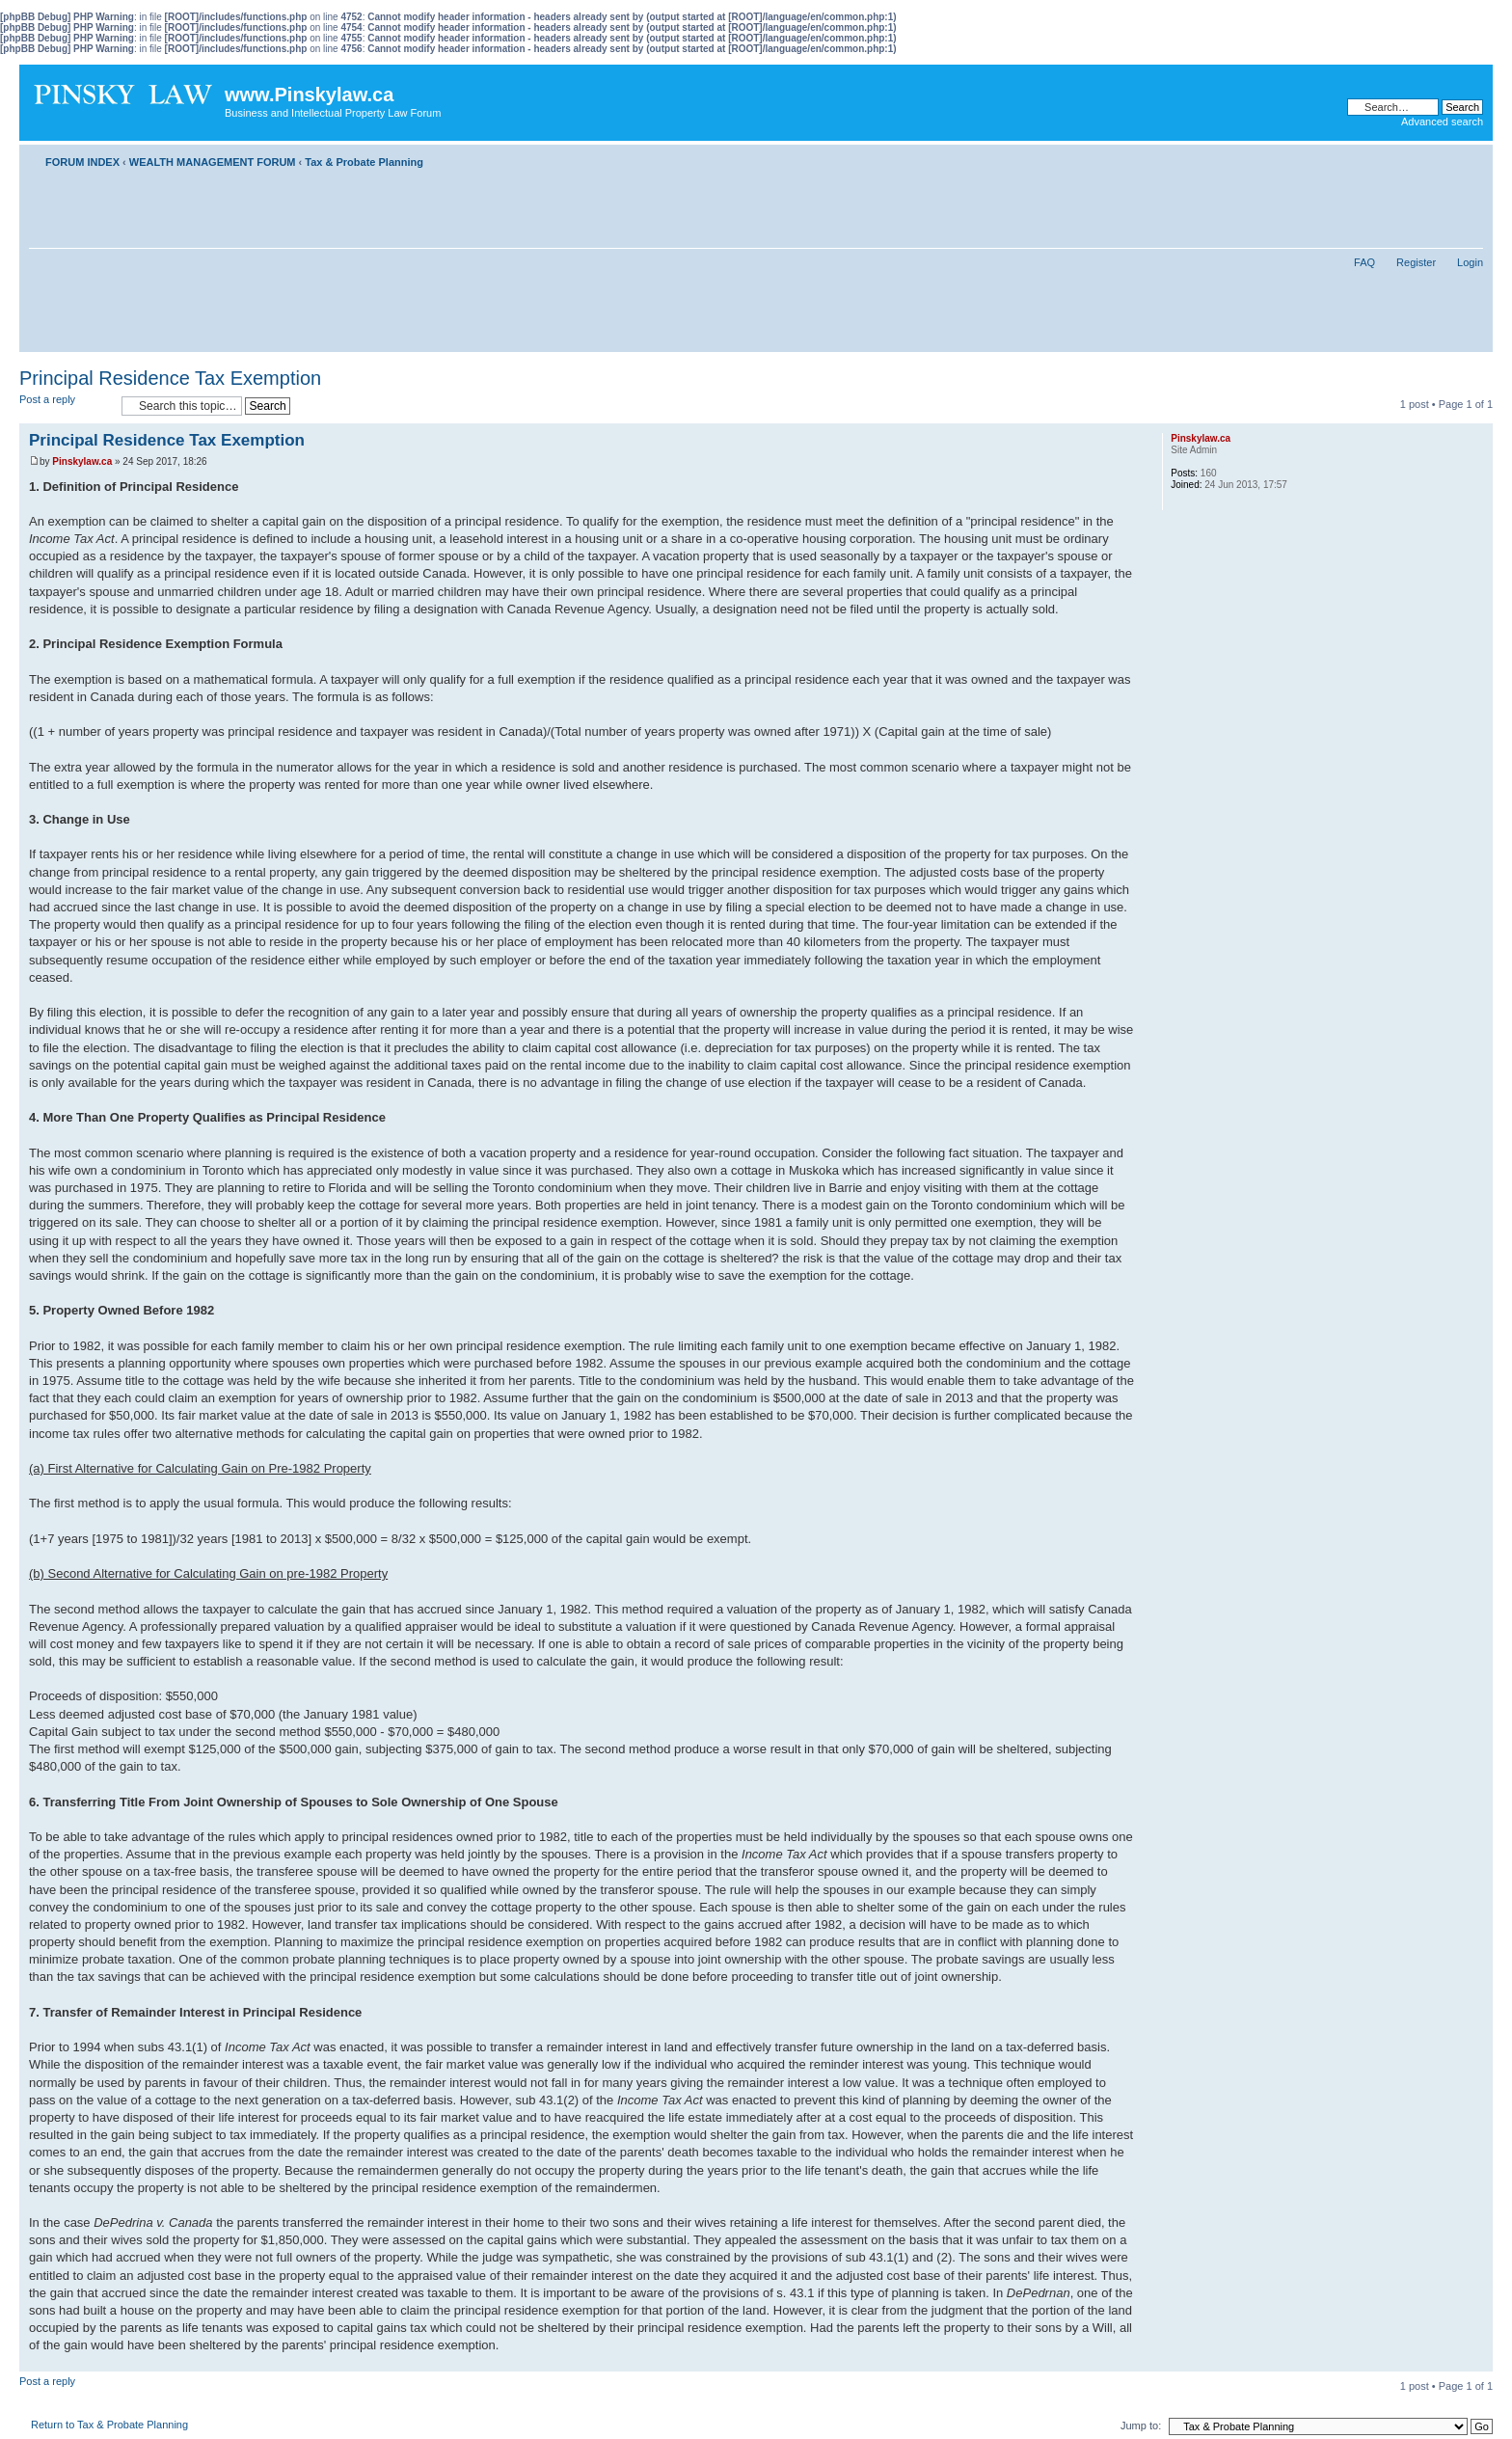 This screenshot has height=2439, width=1512. Describe the element at coordinates (212, 162) in the screenshot. I see `WEALTH MANAGEMENT FORUM` at that location.